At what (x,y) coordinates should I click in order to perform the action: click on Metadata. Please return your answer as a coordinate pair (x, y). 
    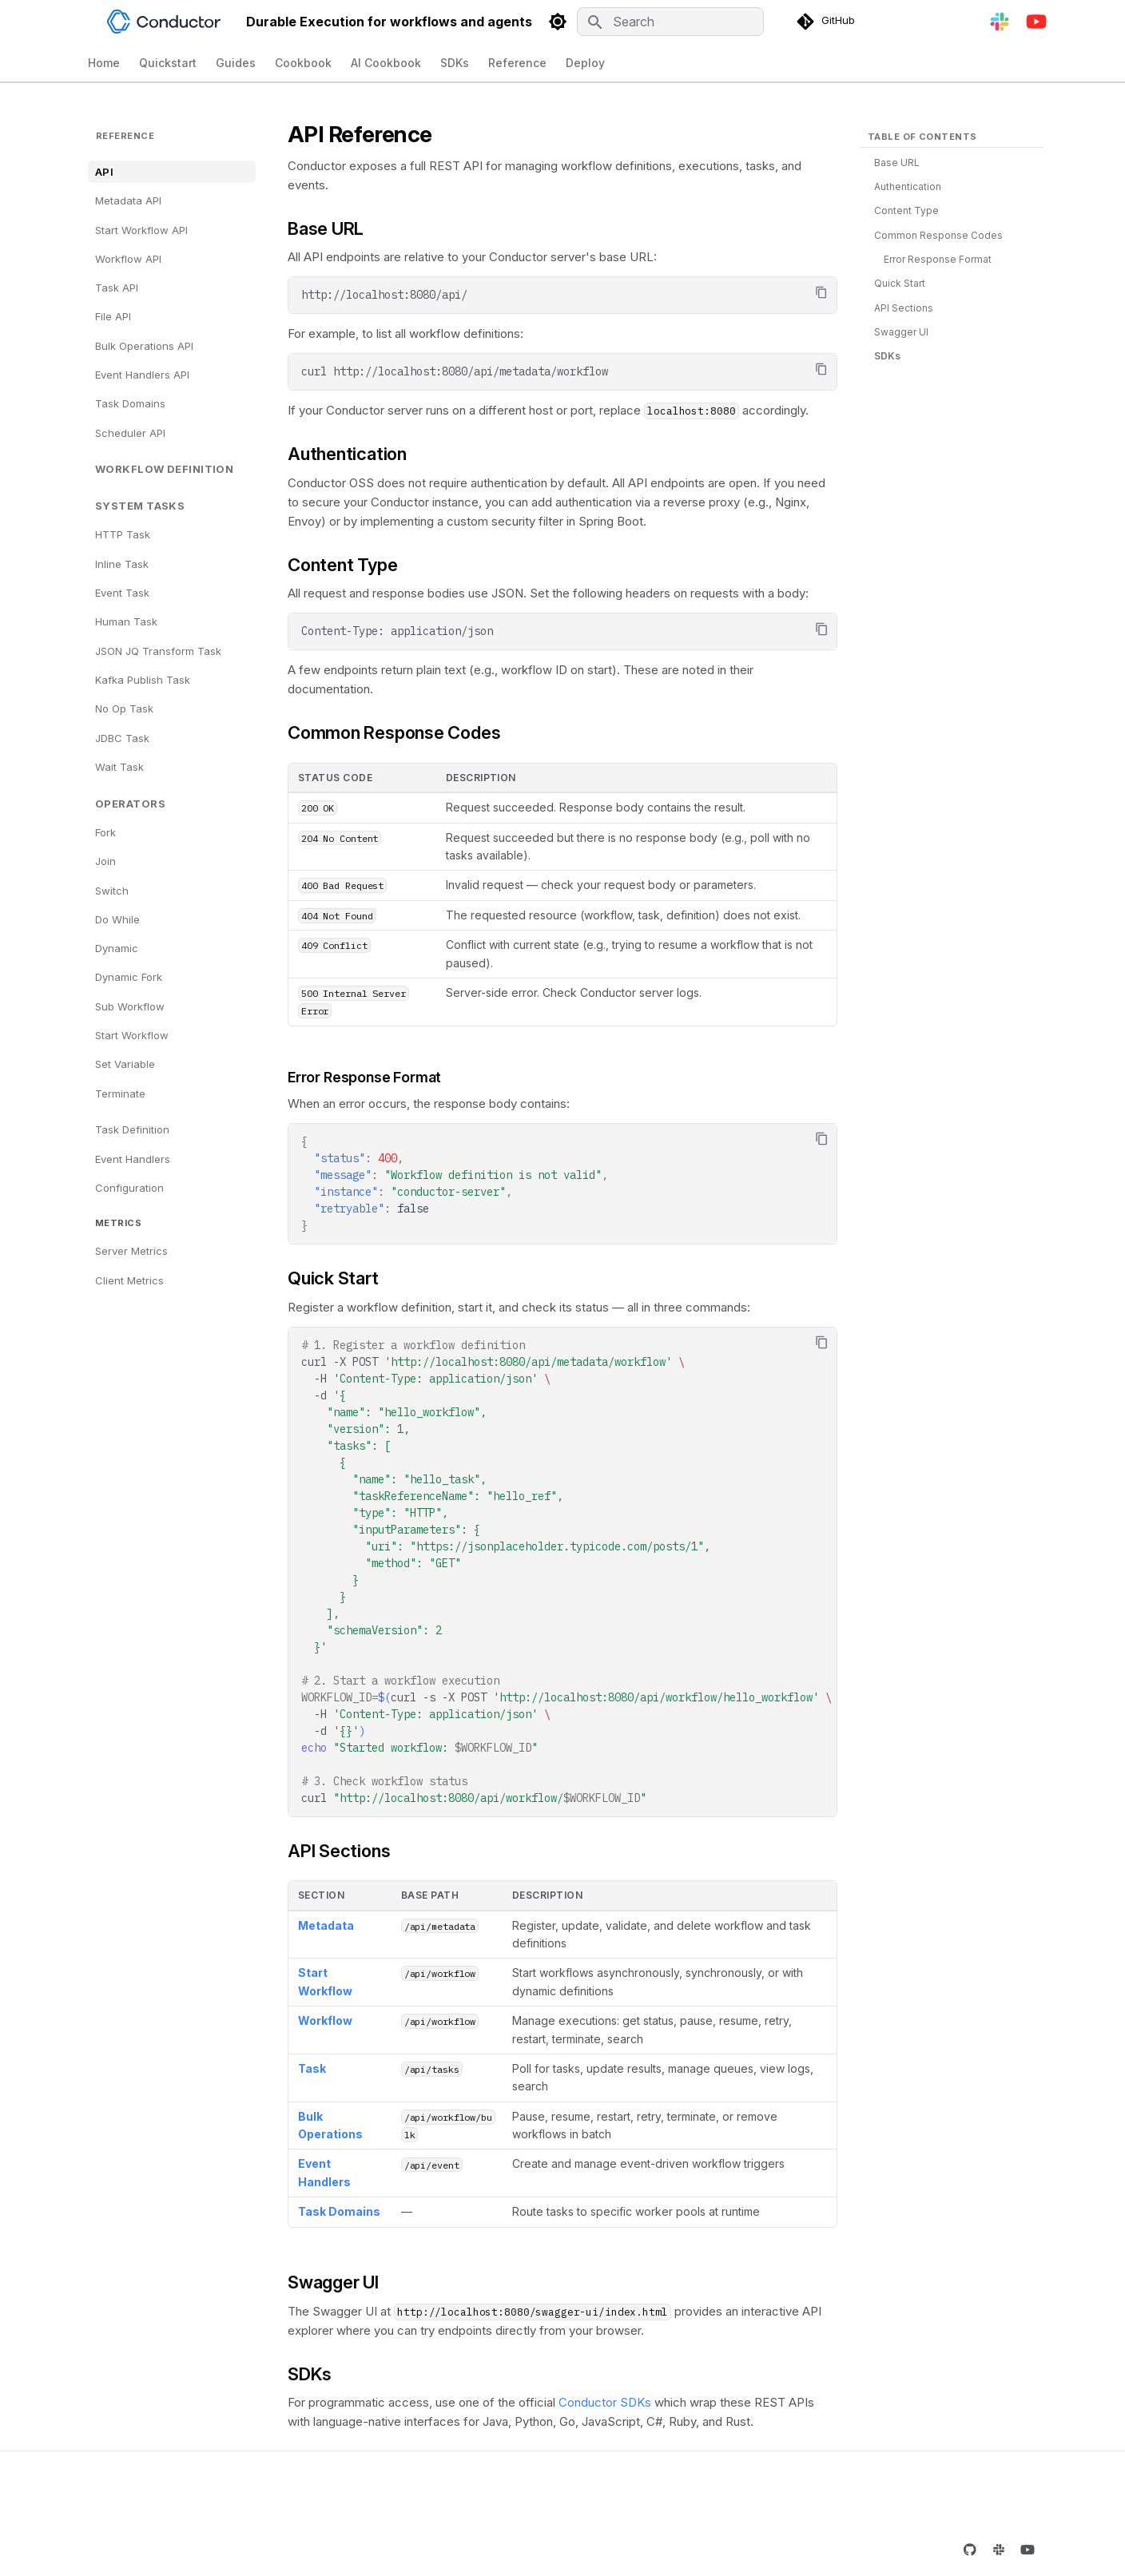
    Looking at the image, I should click on (326, 1925).